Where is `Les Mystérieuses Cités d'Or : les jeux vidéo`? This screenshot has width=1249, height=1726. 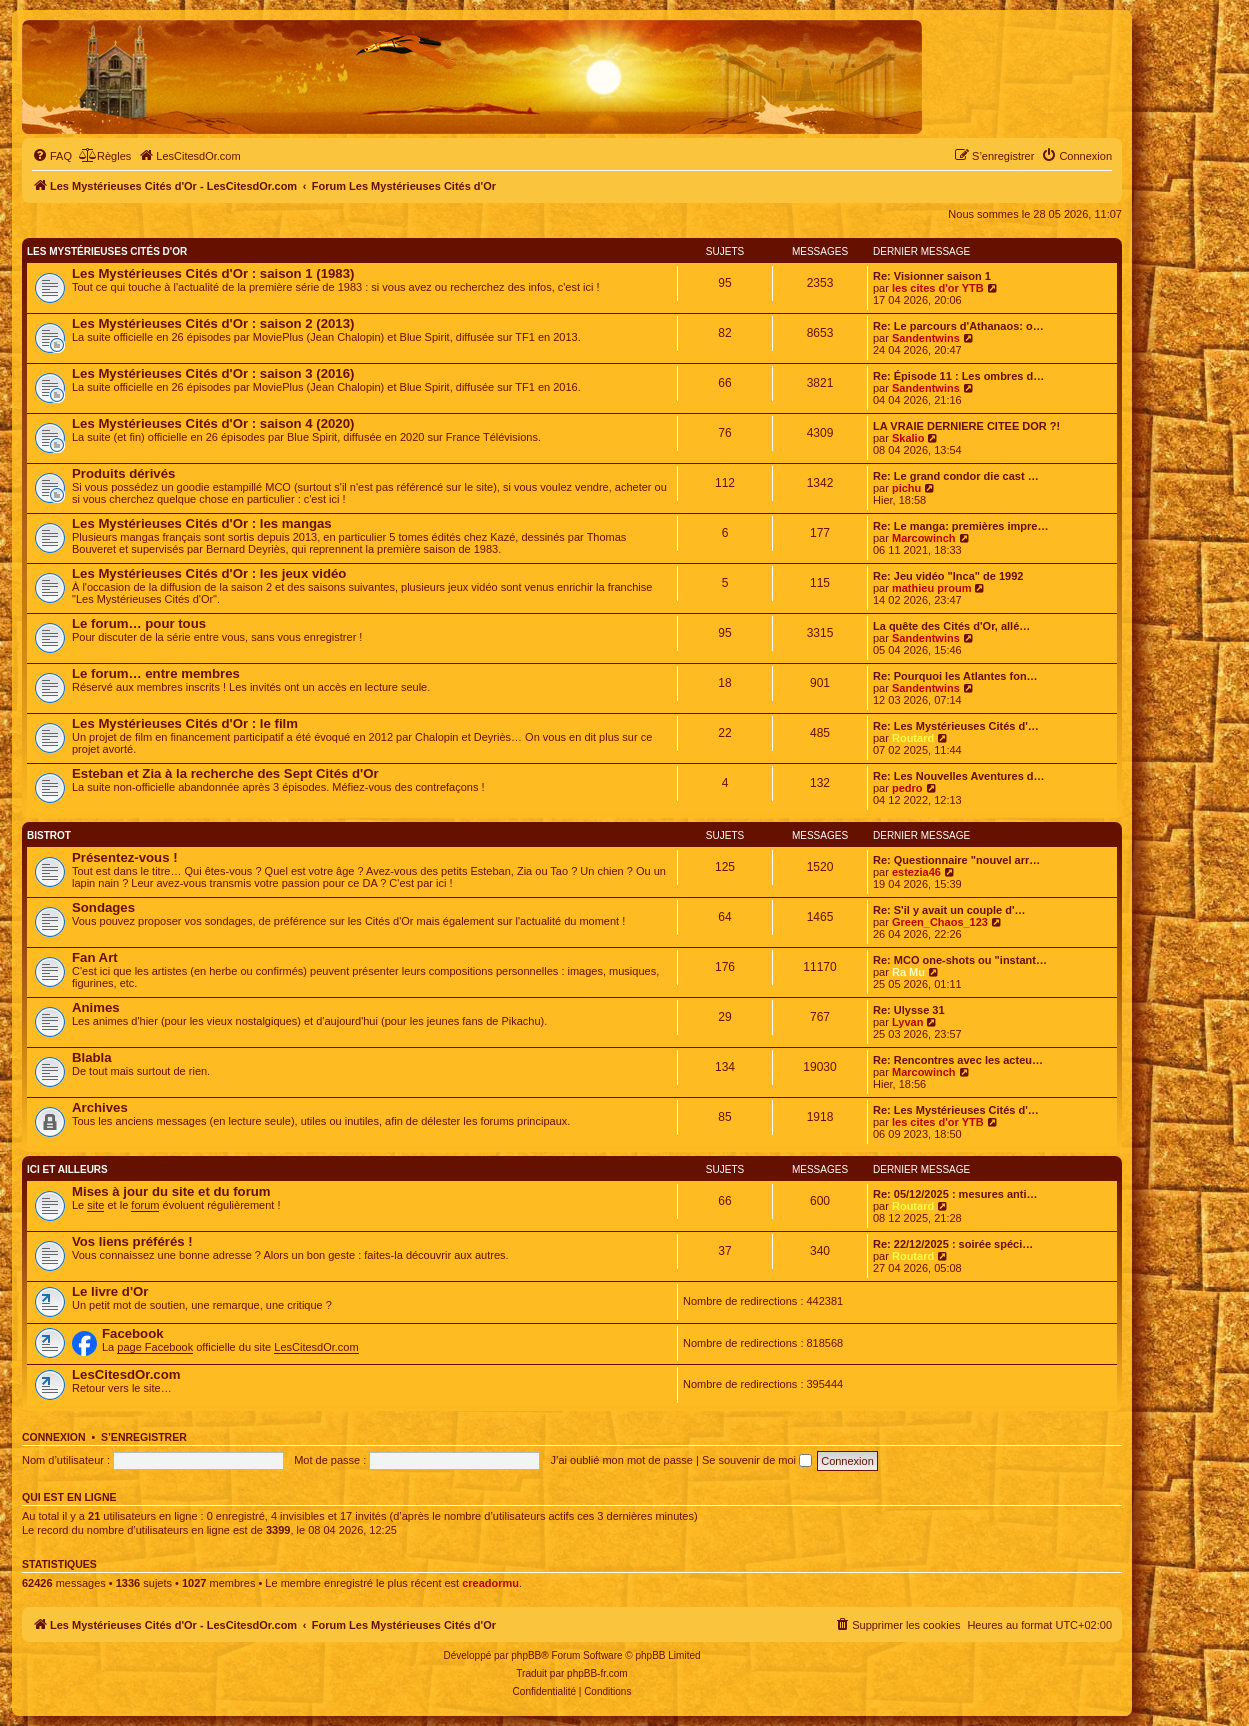 Les Mystérieuses Cités d'Or : les jeux vidéo is located at coordinates (209, 573).